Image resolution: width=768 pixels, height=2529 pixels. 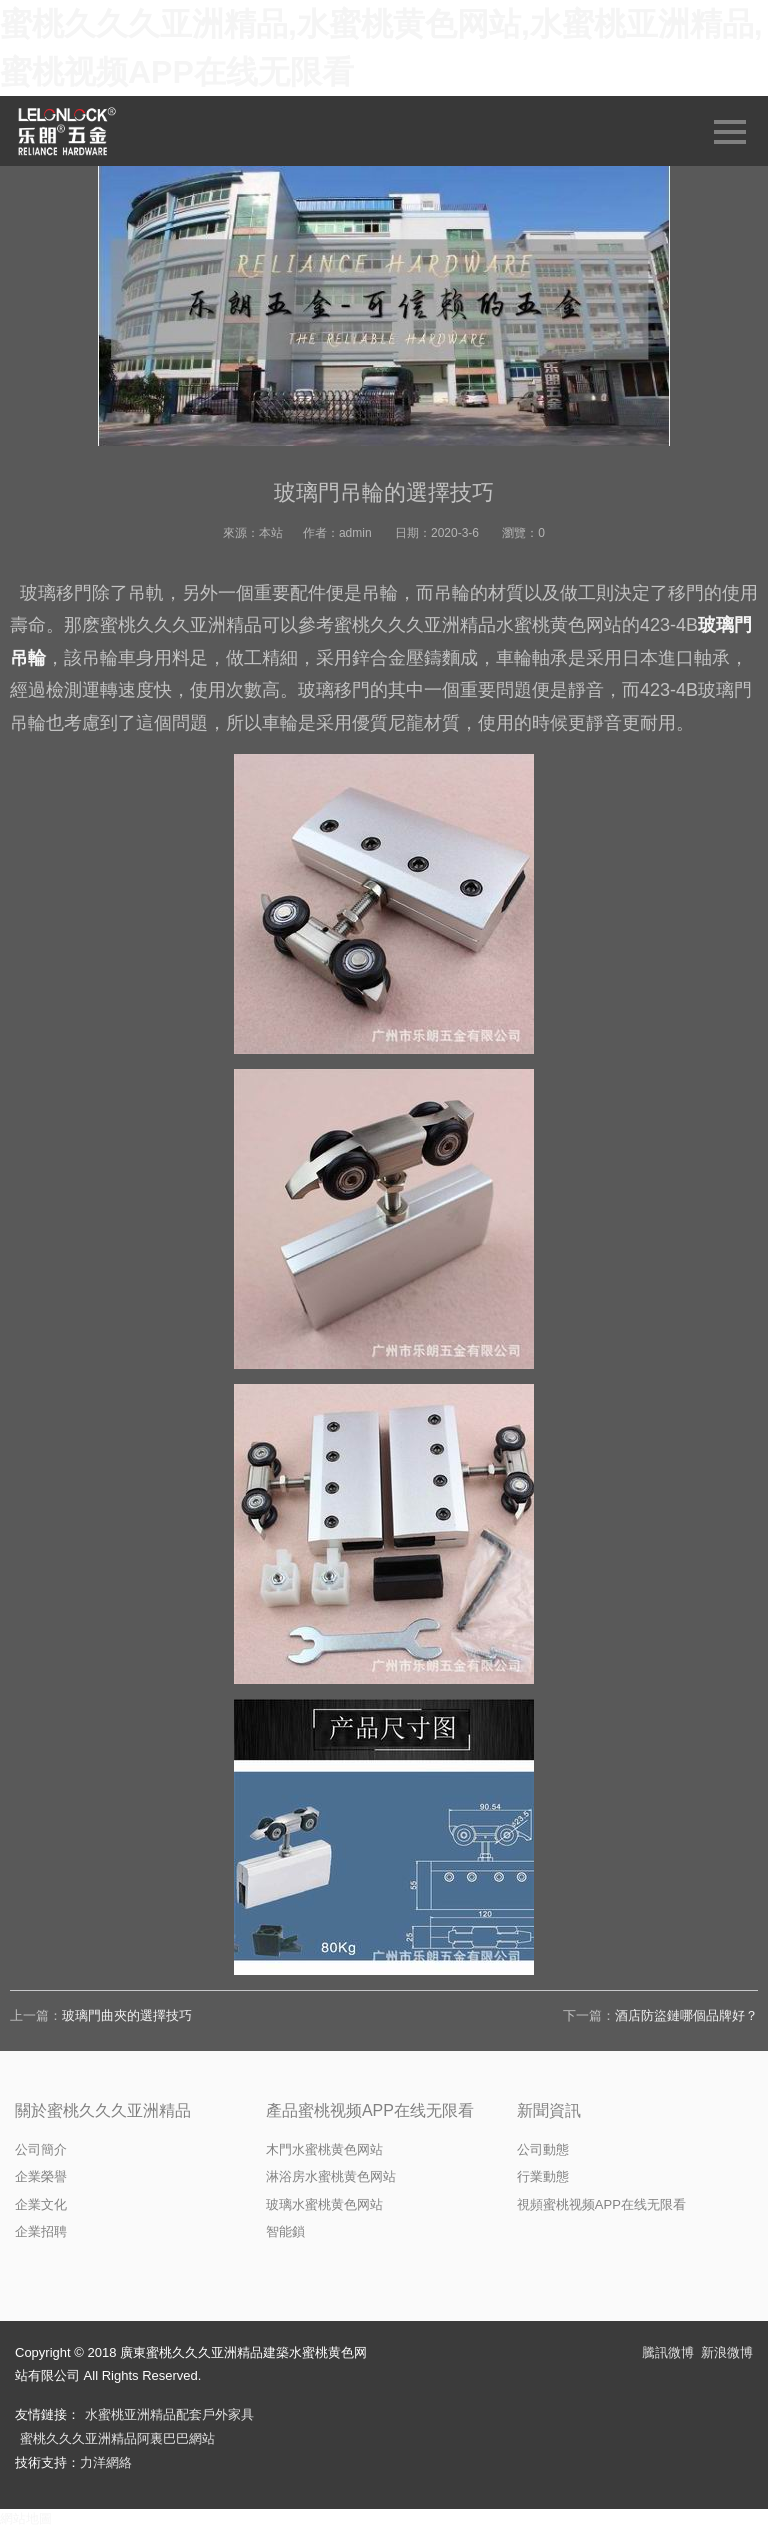 I want to click on 網站地圖, so click(x=26, y=2518).